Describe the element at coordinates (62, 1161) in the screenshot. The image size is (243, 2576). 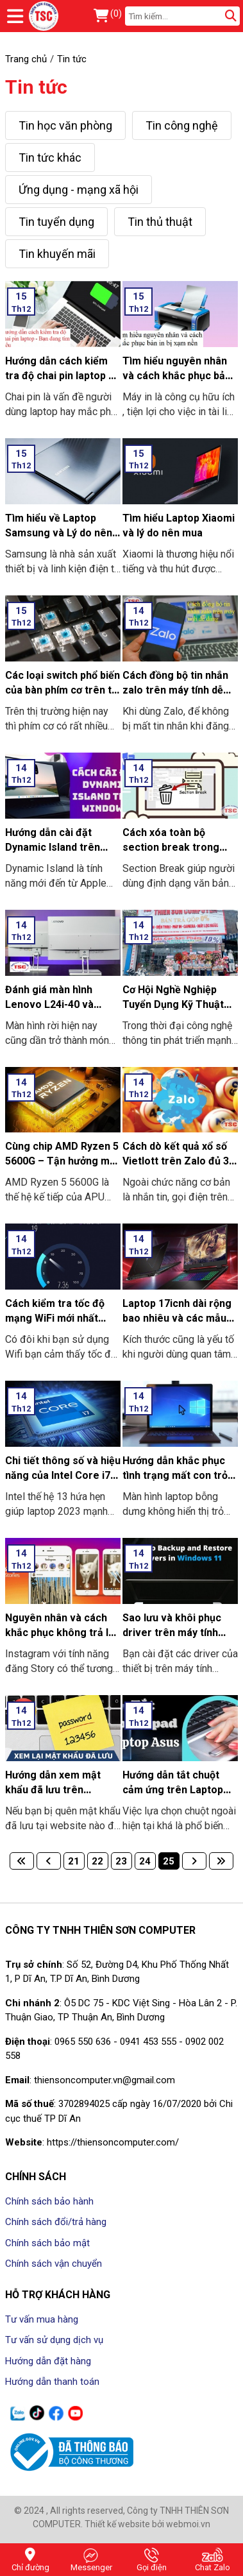
I see `Cùng chip AMD Ryzen 5 5600G – Tận hưởng mọi giới hạn` at that location.